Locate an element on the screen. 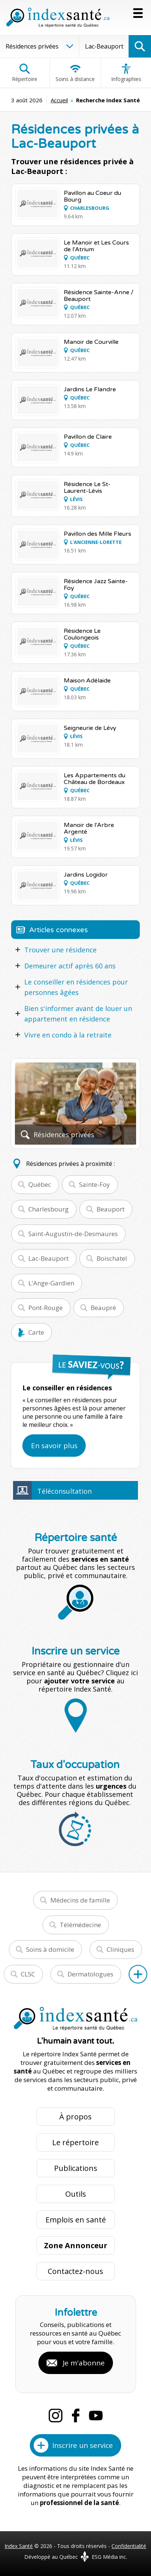 This screenshot has height=2576, width=151. Index Santé is located at coordinates (18, 2545).